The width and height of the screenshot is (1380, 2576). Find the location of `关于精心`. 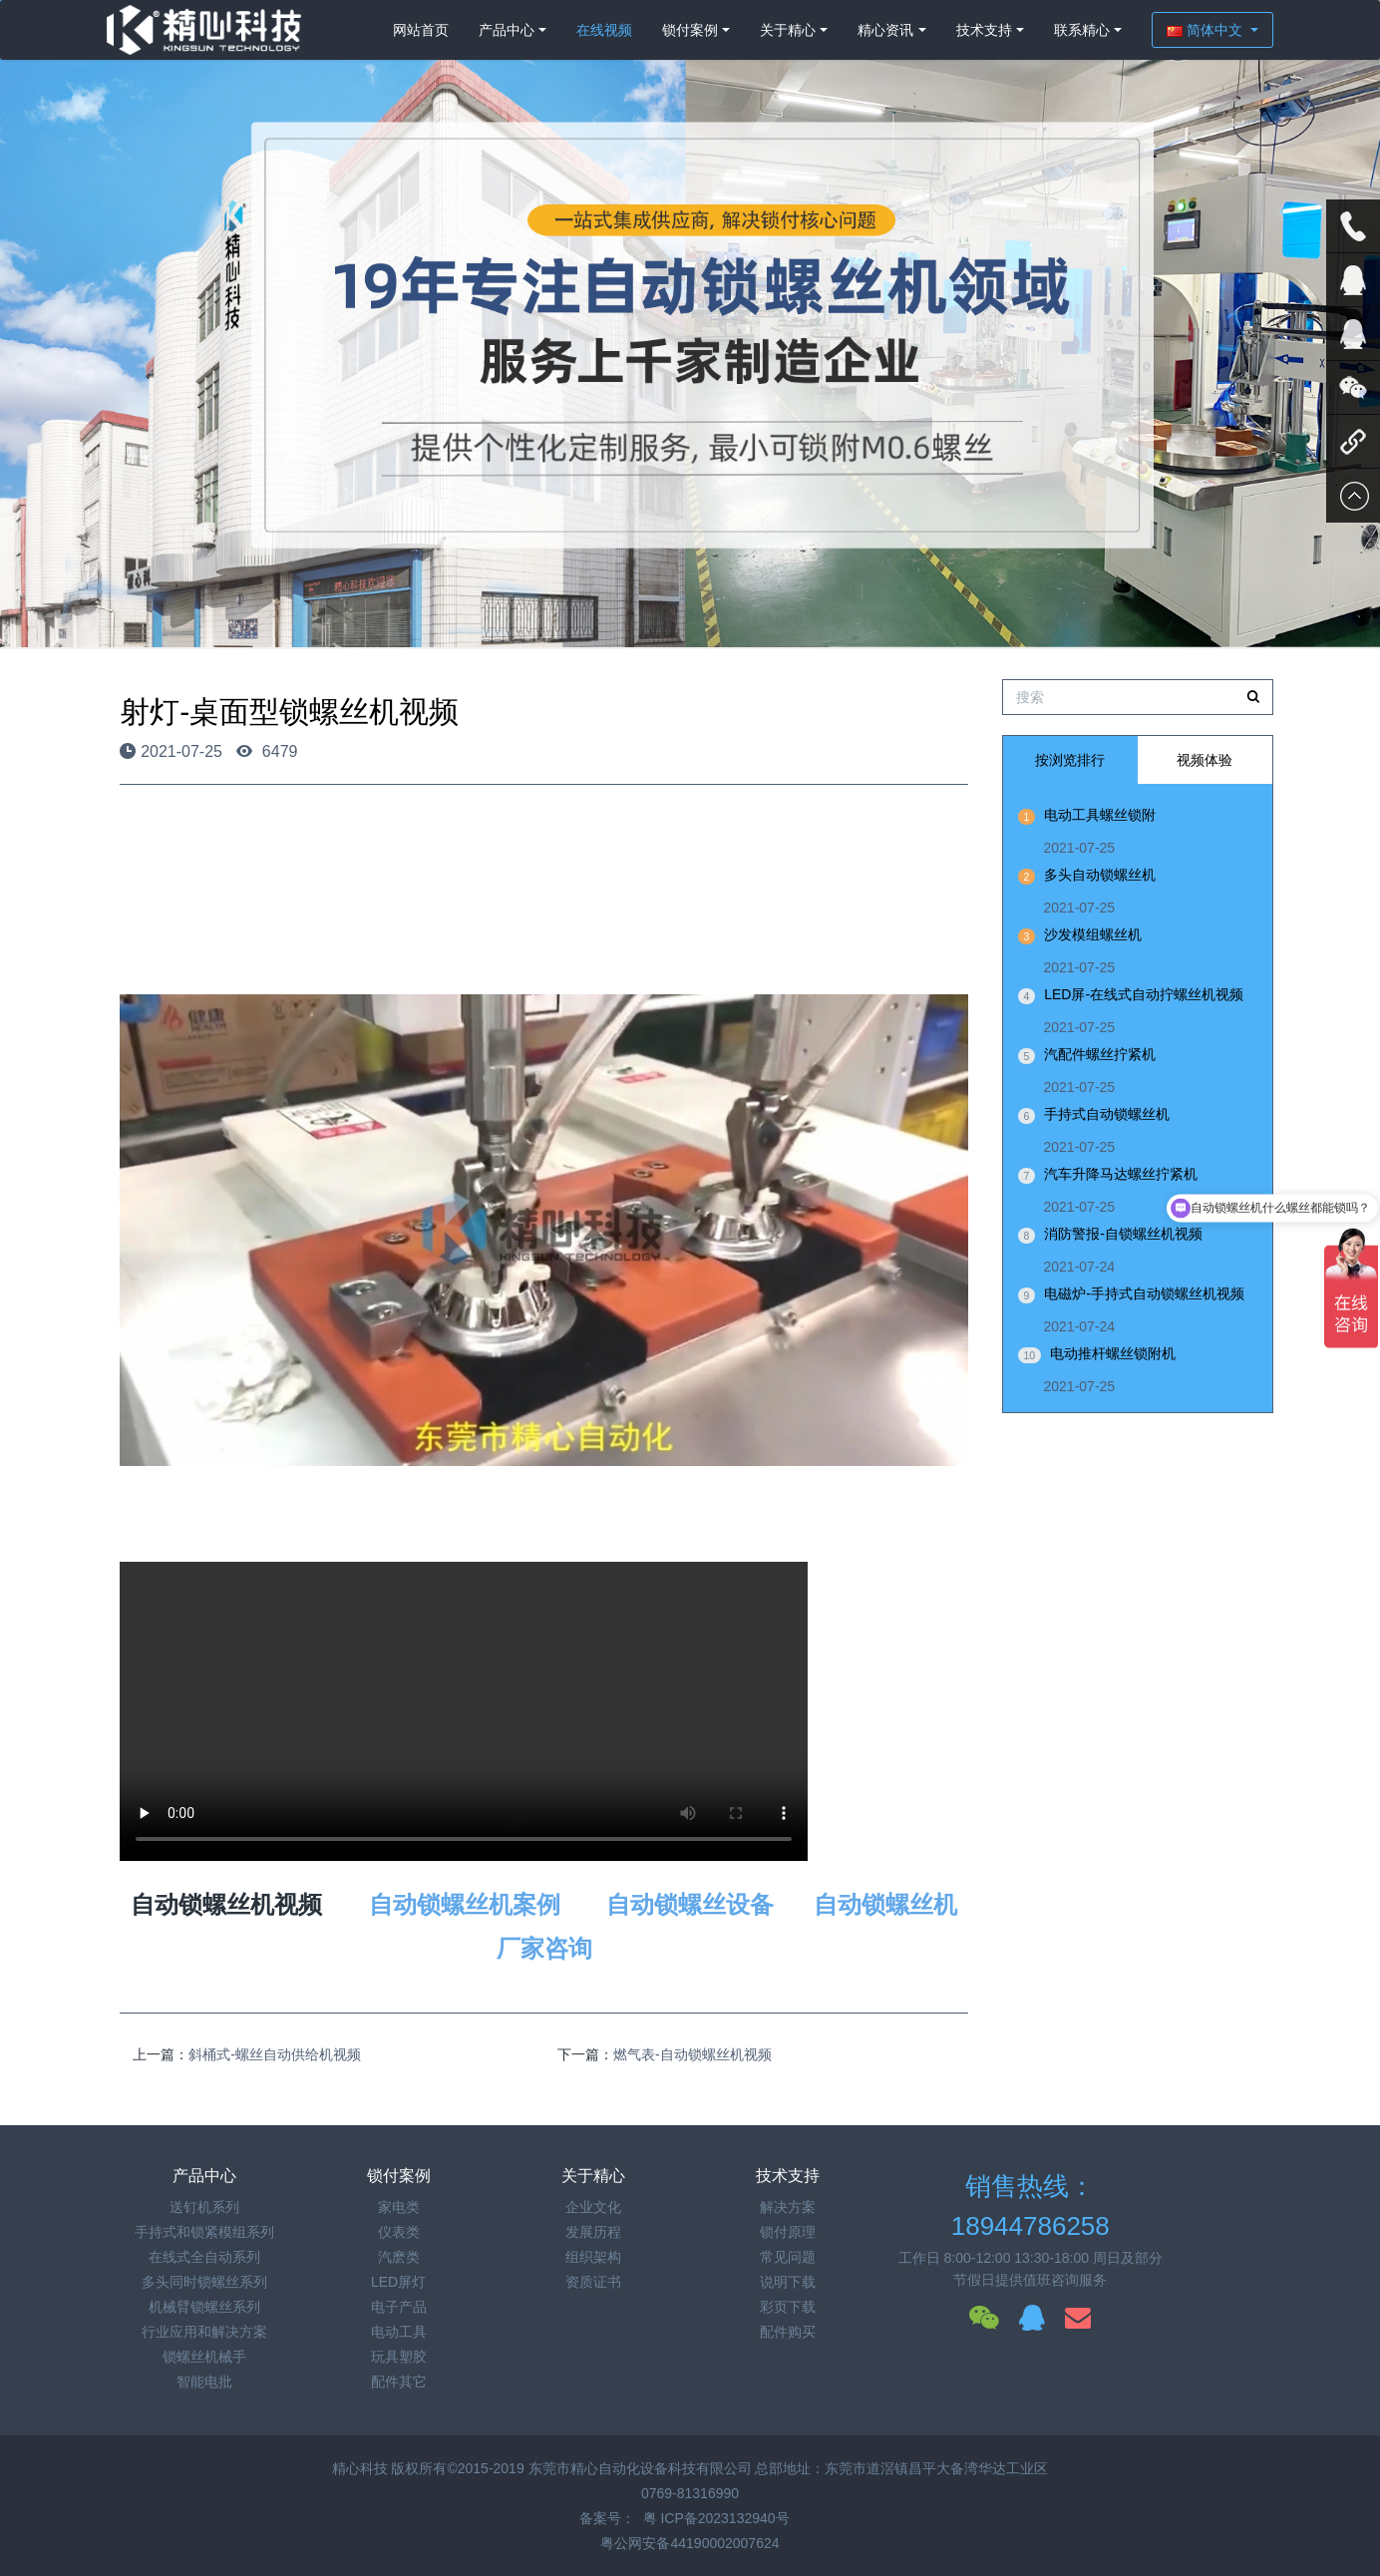

关于精心 is located at coordinates (788, 30).